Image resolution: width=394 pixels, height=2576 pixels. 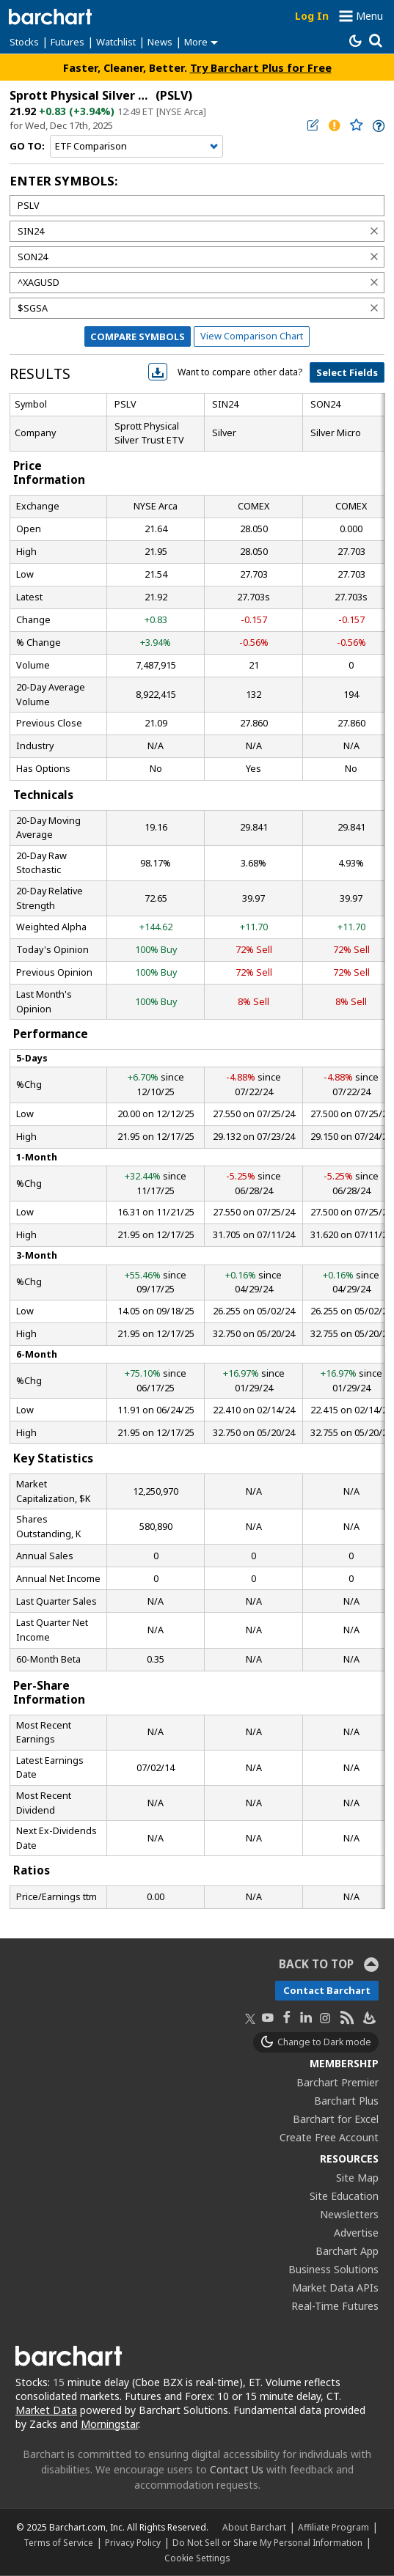 What do you see at coordinates (136, 146) in the screenshot?
I see `[Navigation]` at bounding box center [136, 146].